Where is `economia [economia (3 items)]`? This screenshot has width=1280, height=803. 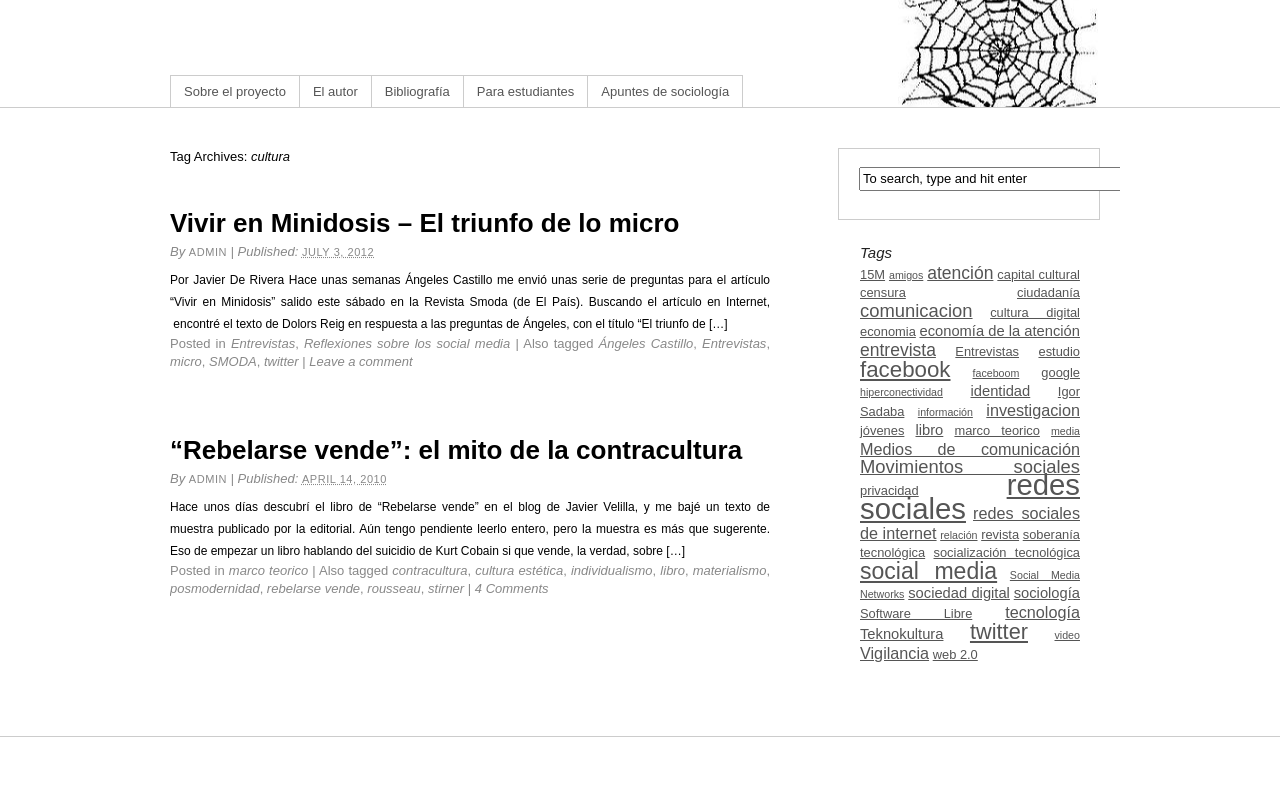
economia [economia (3 items)] is located at coordinates (888, 331).